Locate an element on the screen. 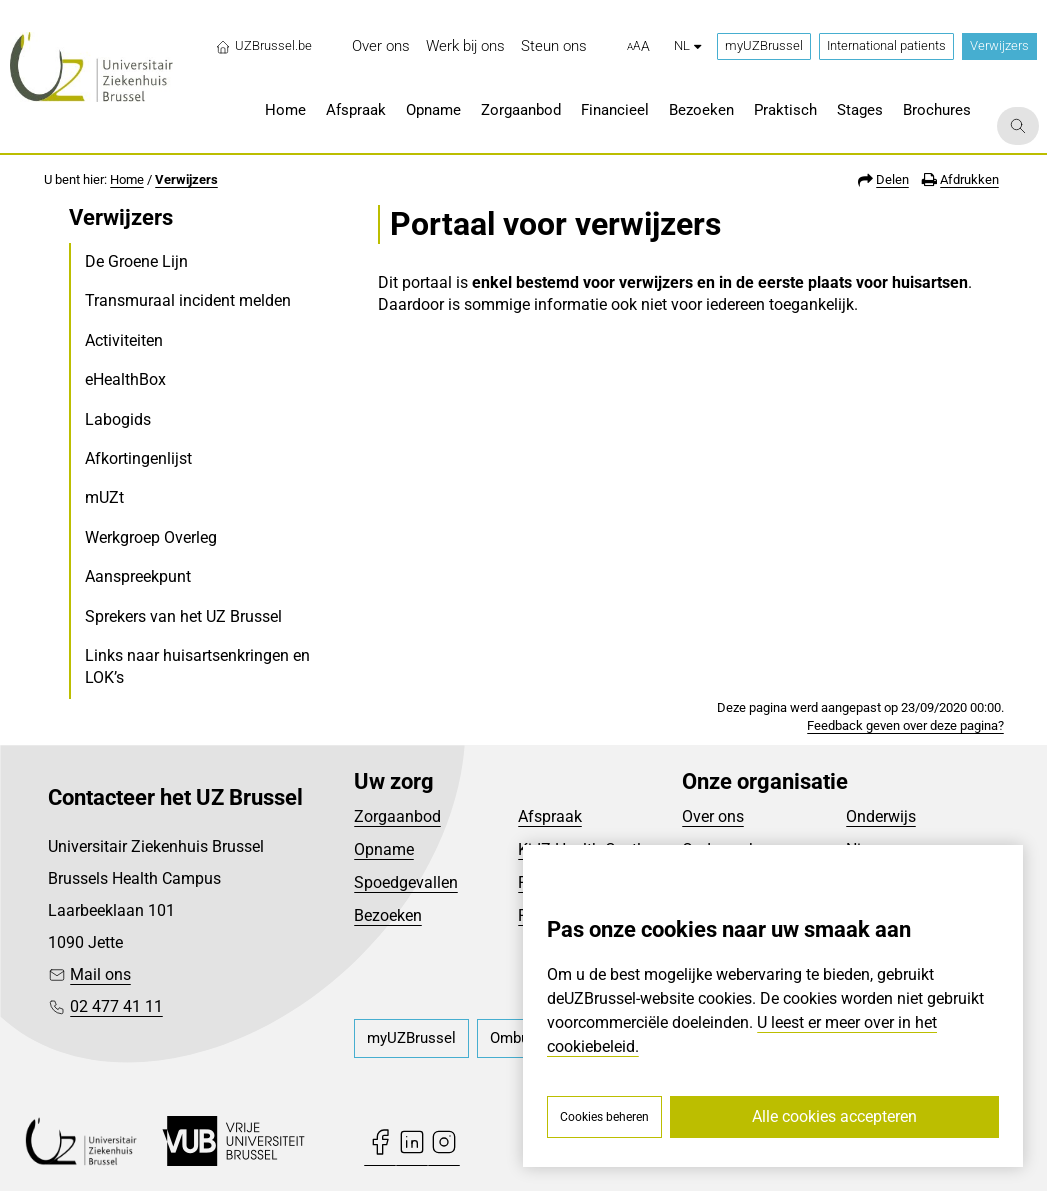  Cookies beheren is located at coordinates (604, 1117).